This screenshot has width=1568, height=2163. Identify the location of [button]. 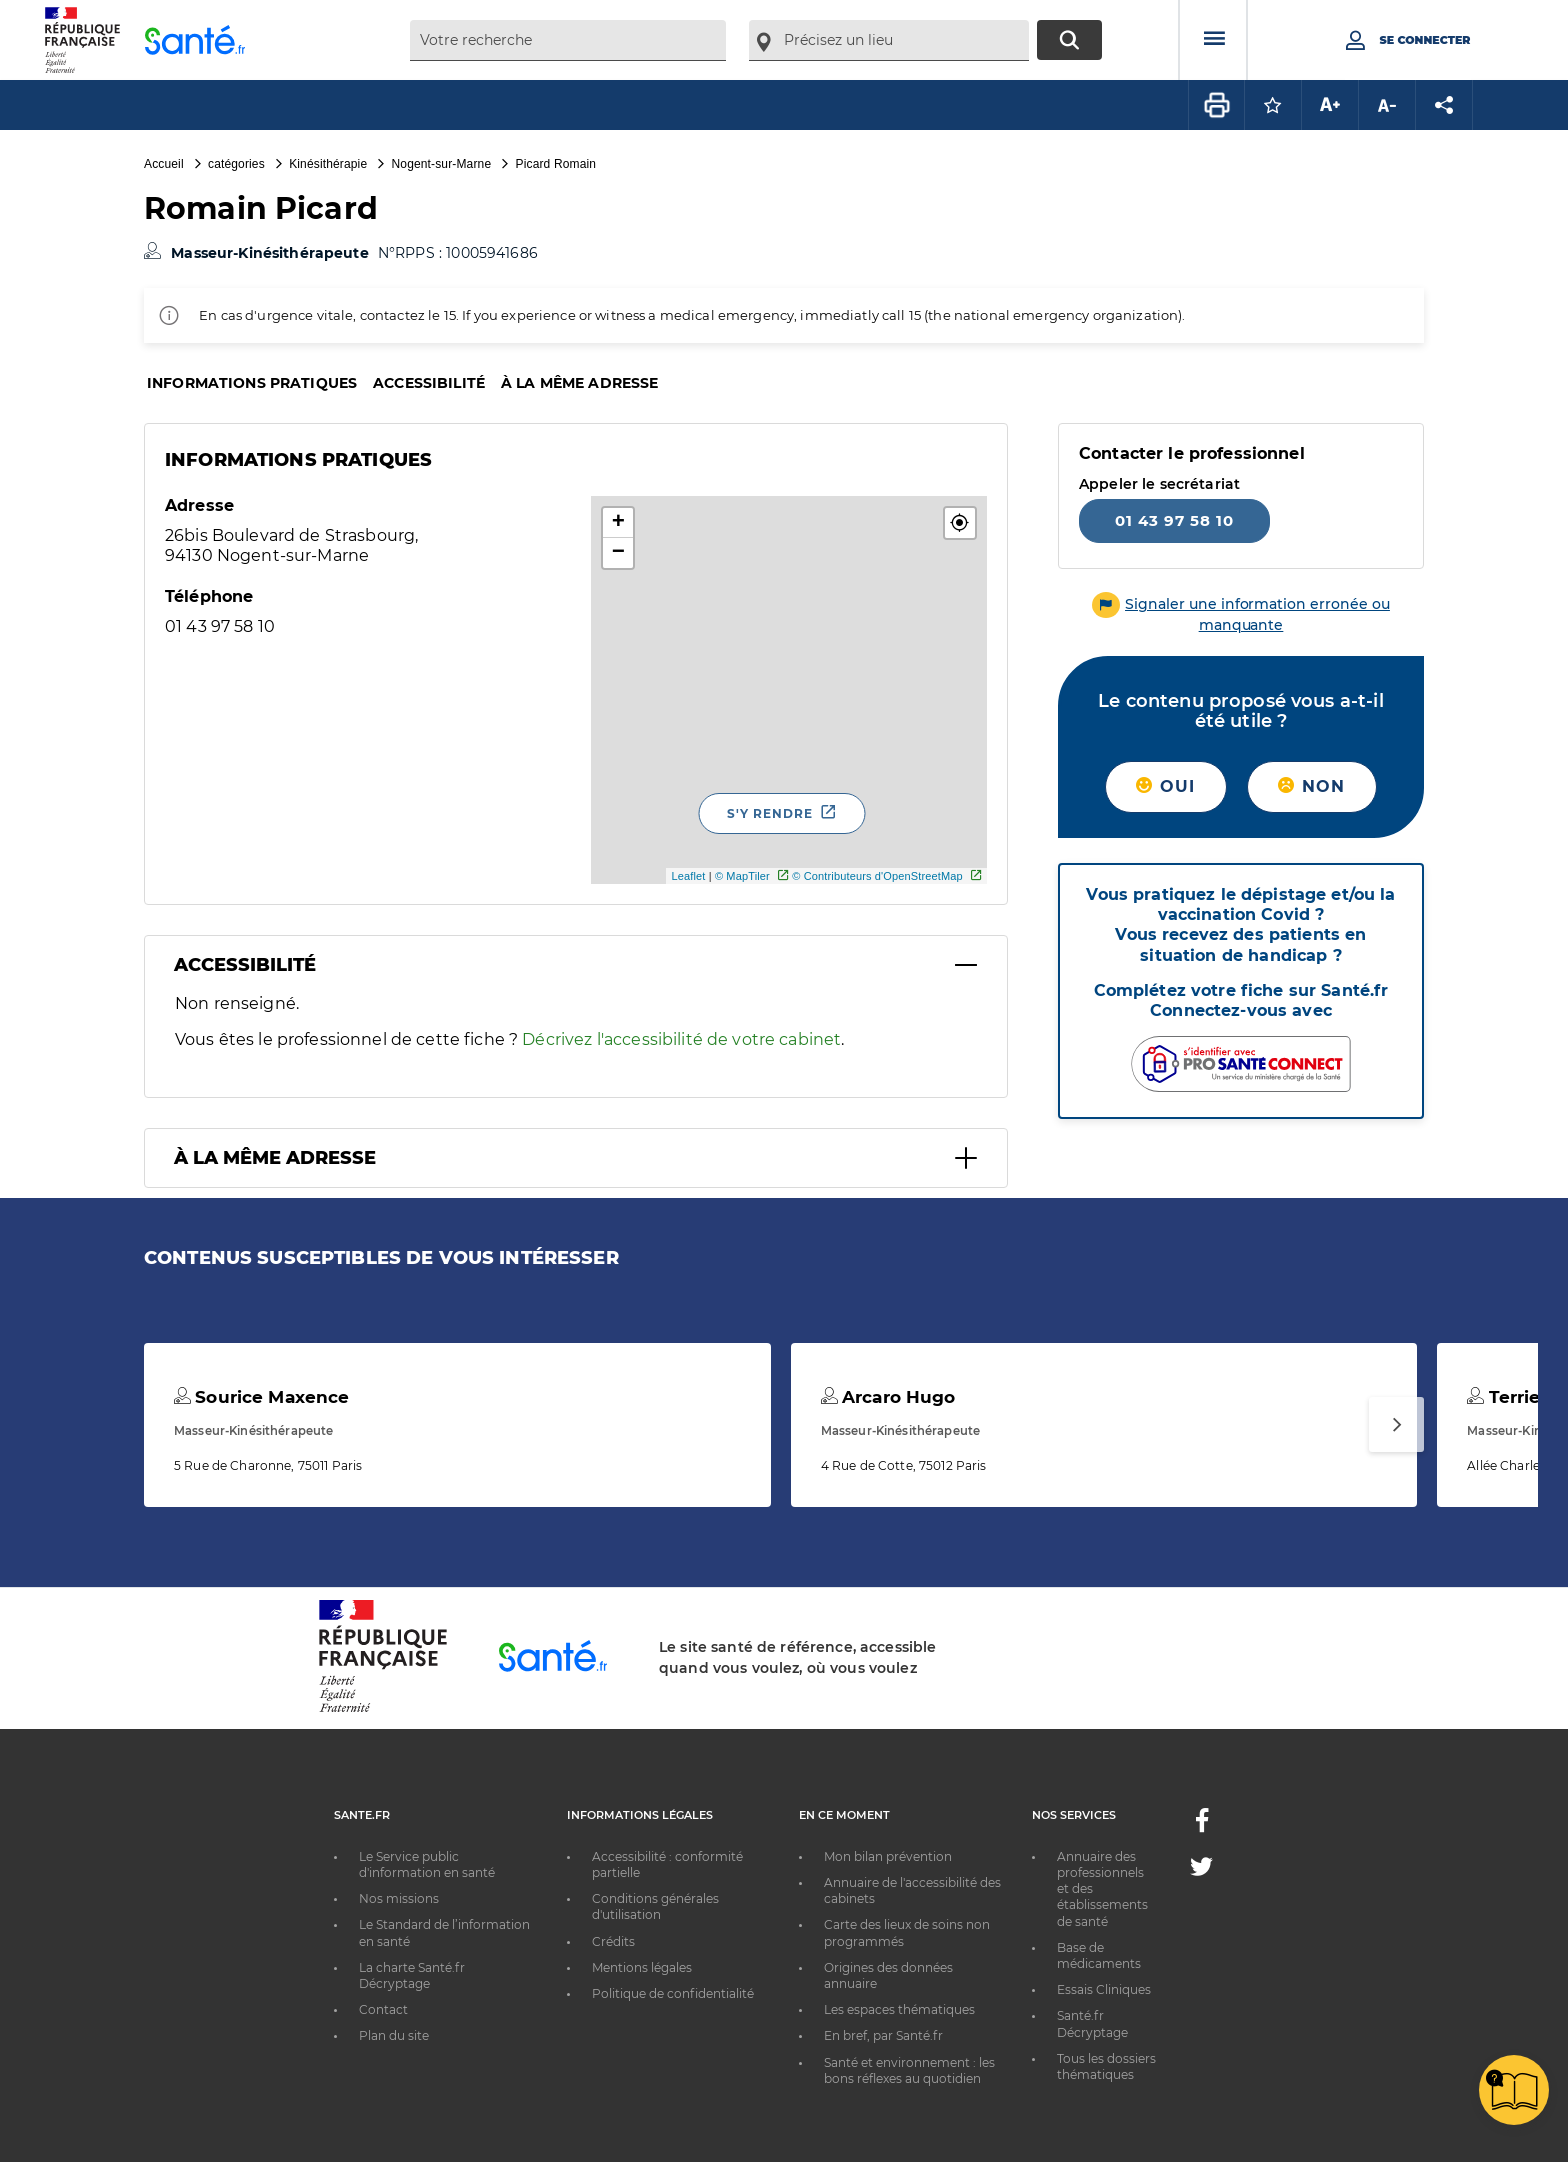
(960, 523).